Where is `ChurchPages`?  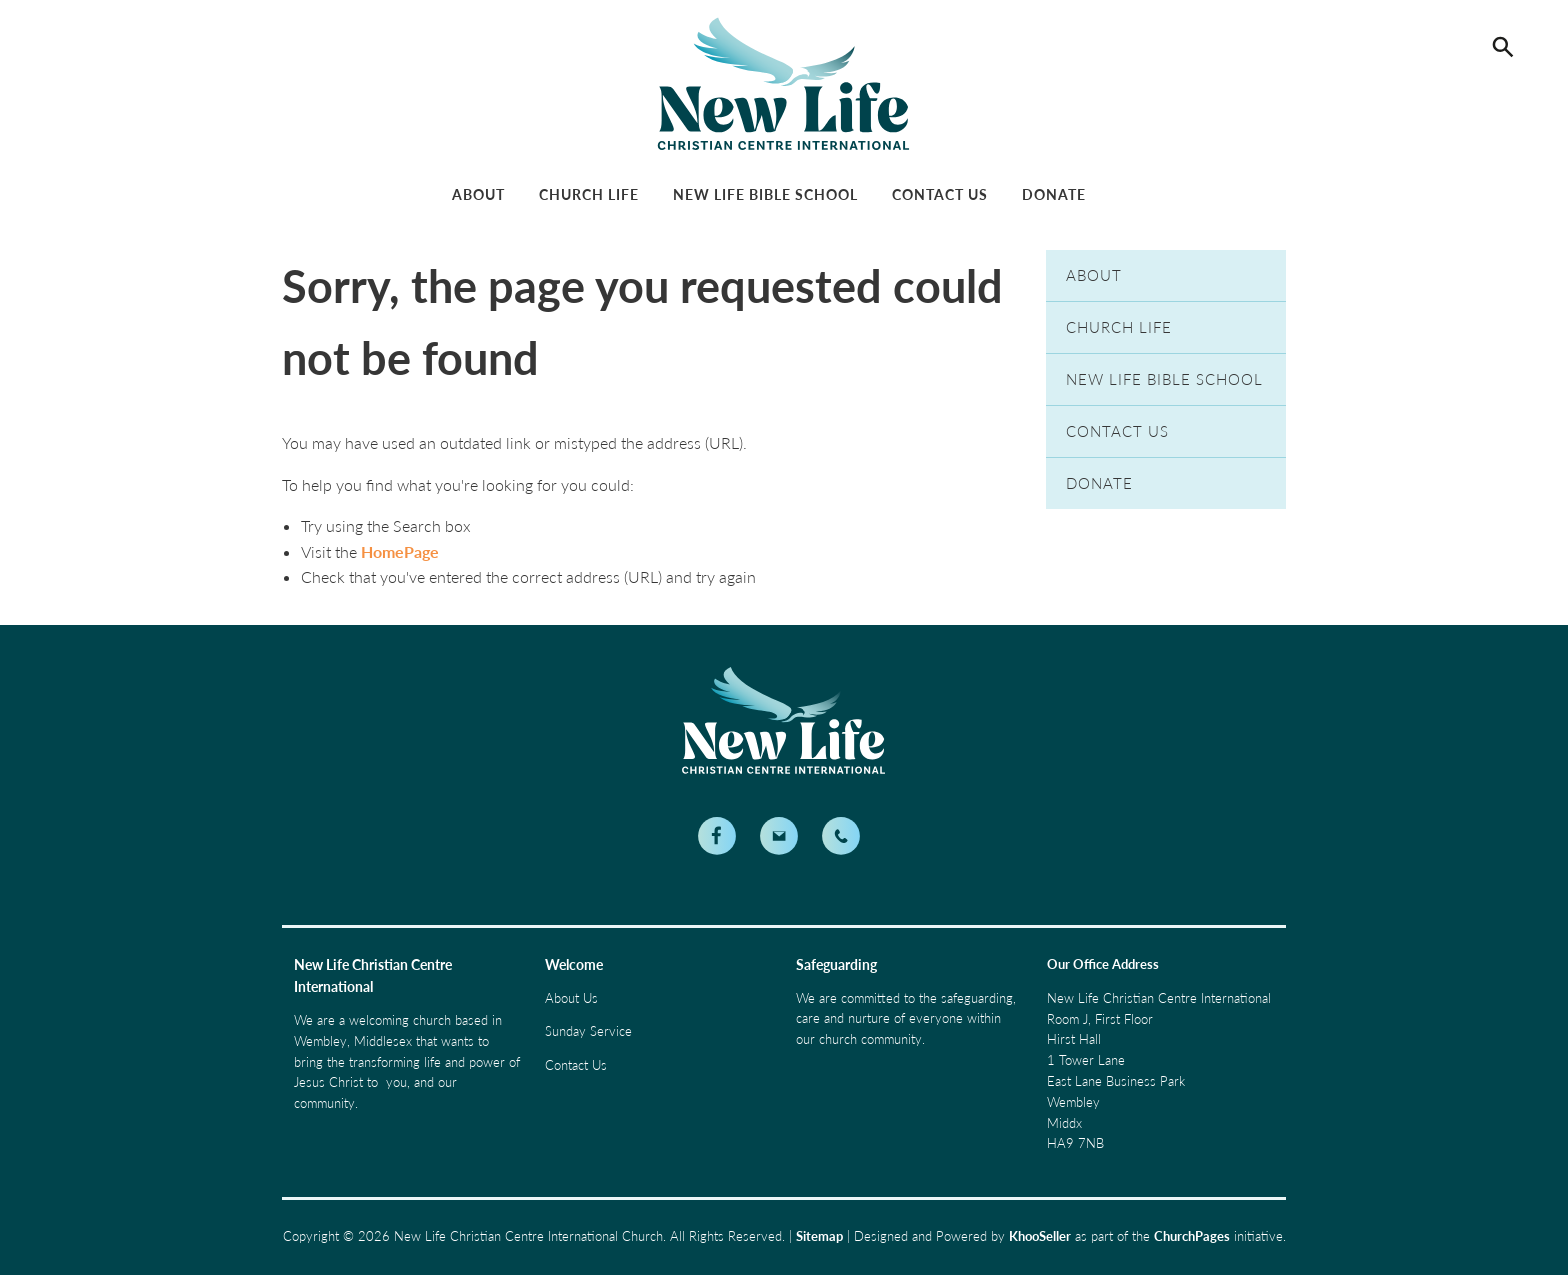 ChurchPages is located at coordinates (1192, 1236).